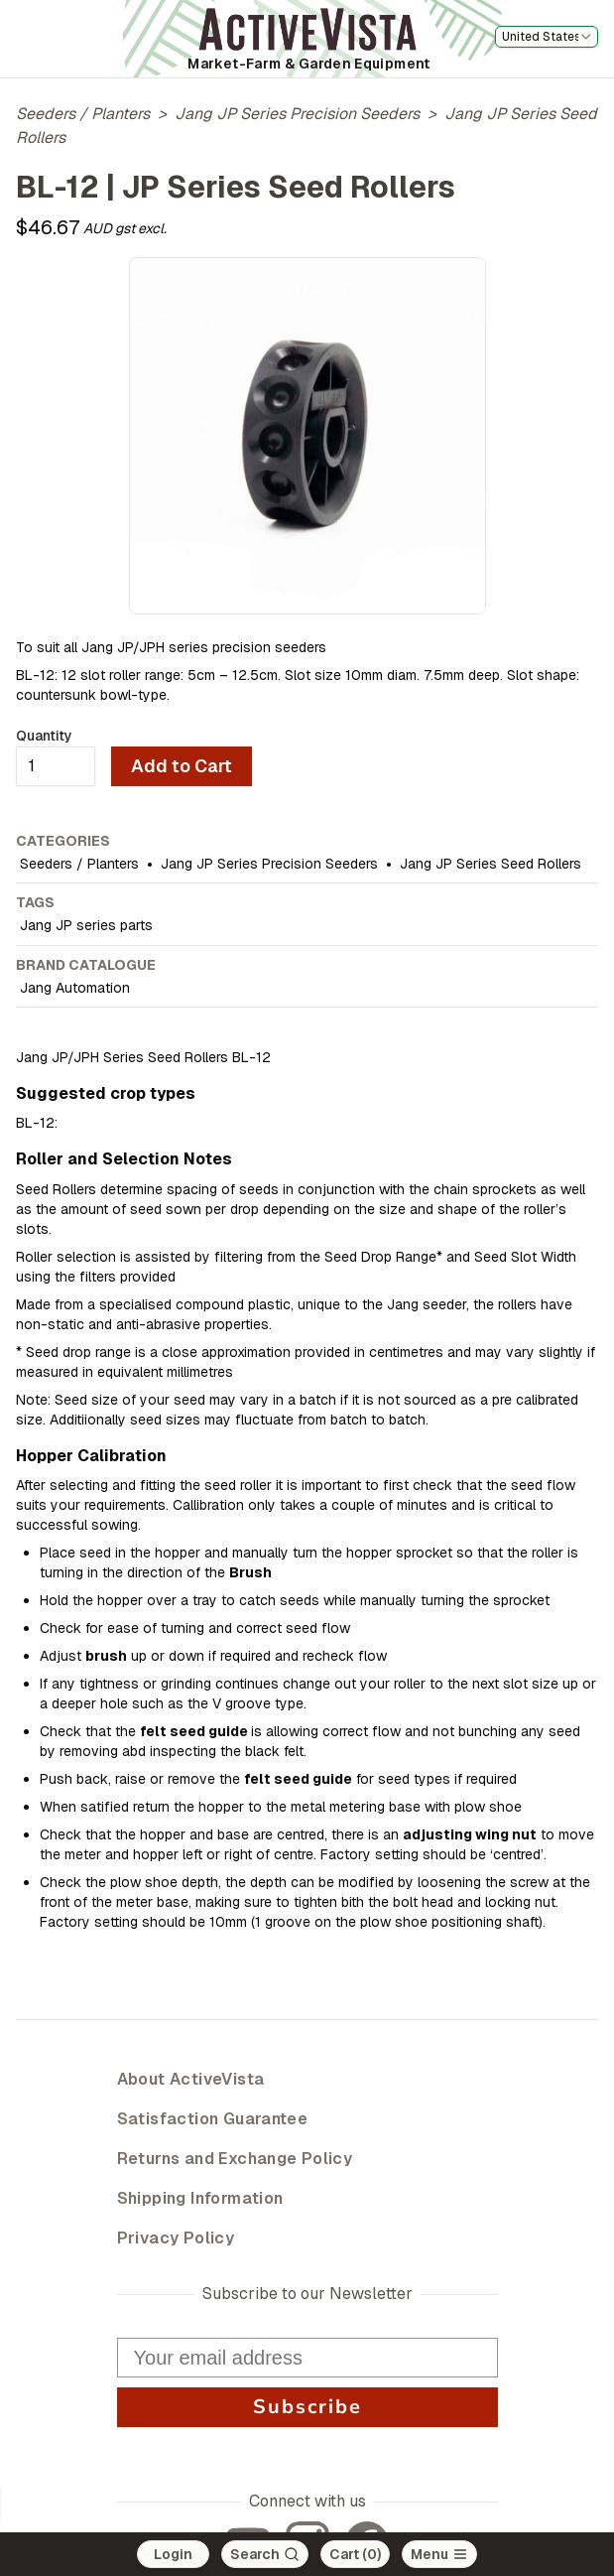  I want to click on [combobox], so click(546, 37).